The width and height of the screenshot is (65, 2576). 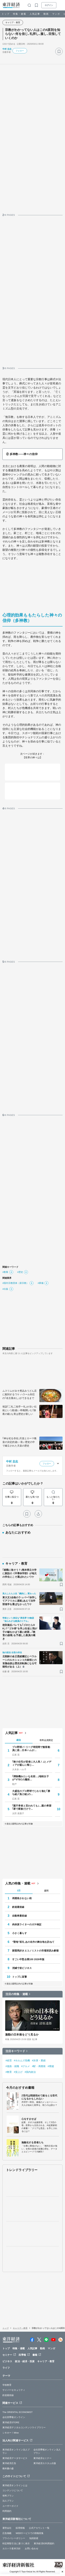 What do you see at coordinates (12, 22) in the screenshot?
I see `キャリア・教育` at bounding box center [12, 22].